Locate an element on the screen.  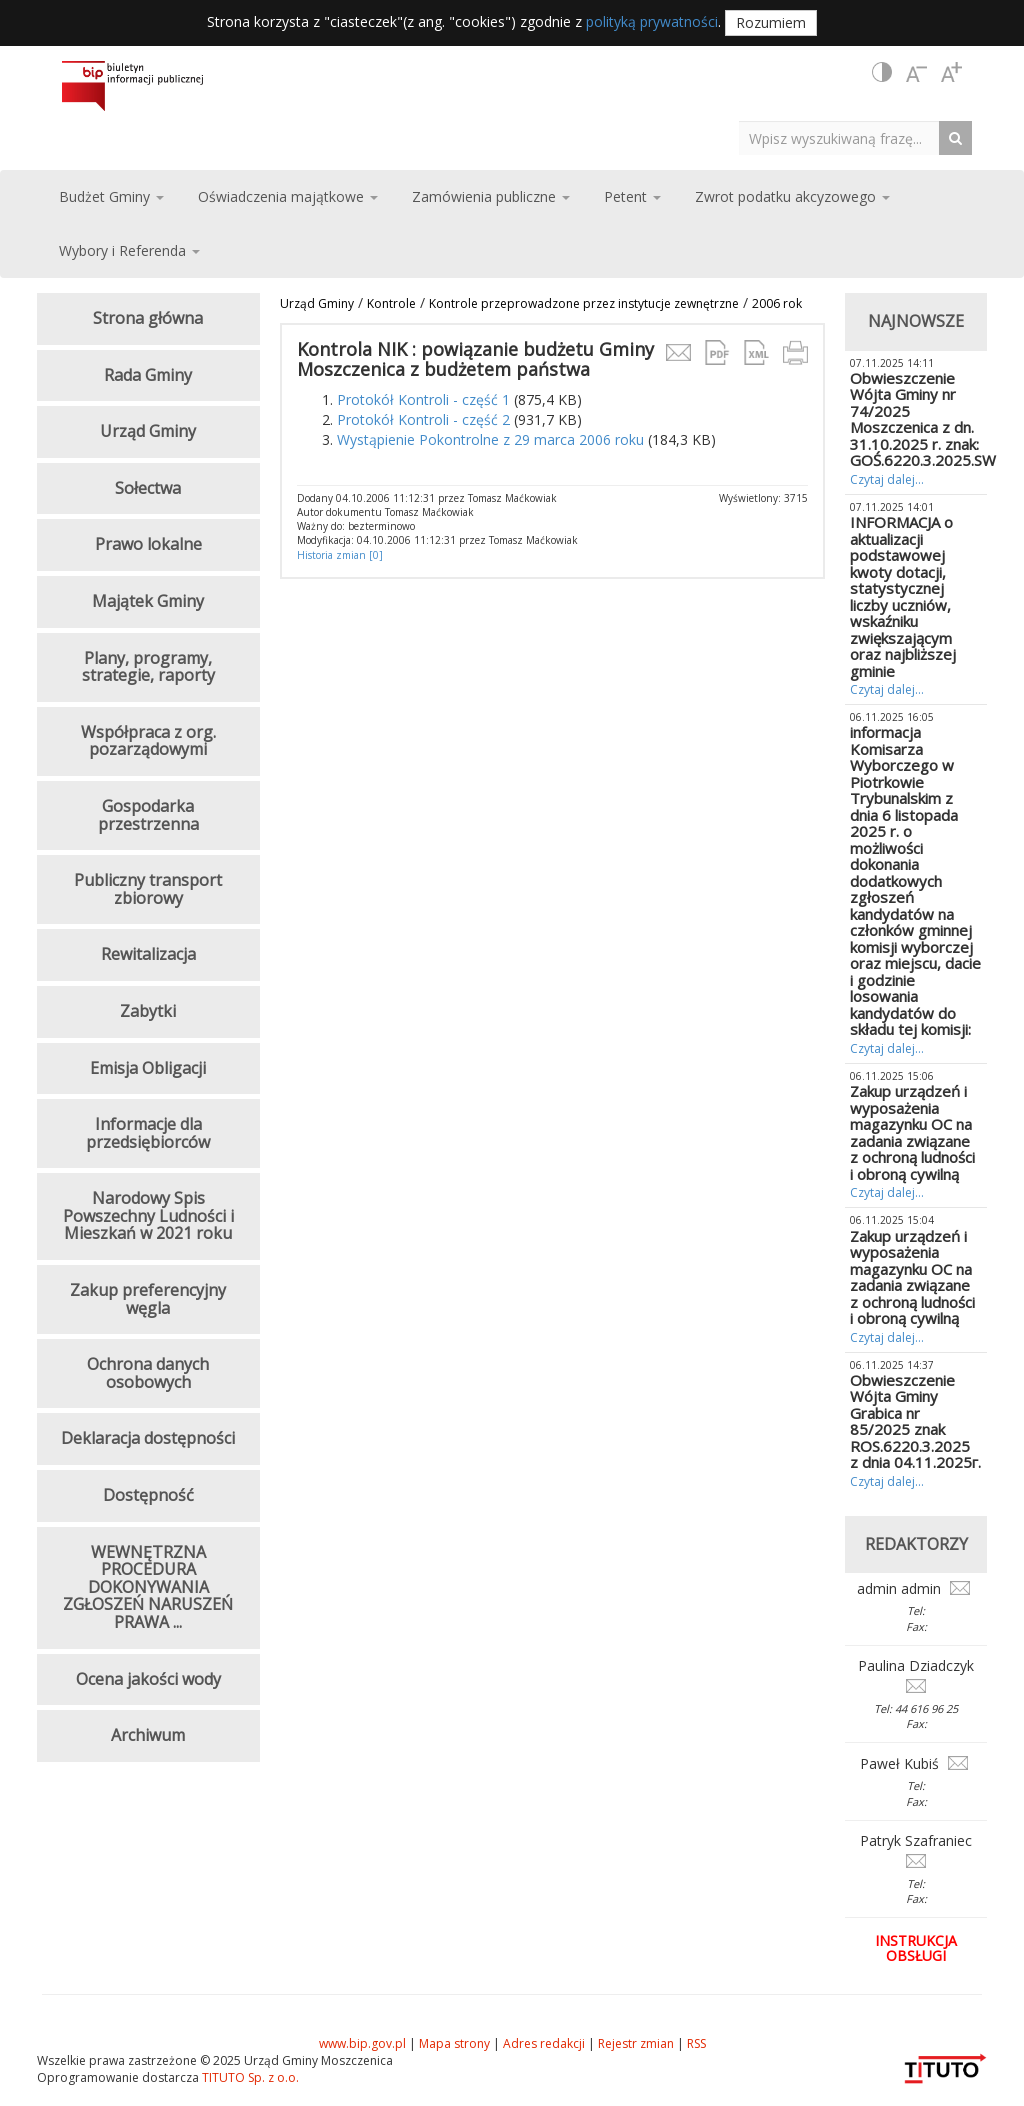
Instrukcja obsługi is located at coordinates (916, 1948).